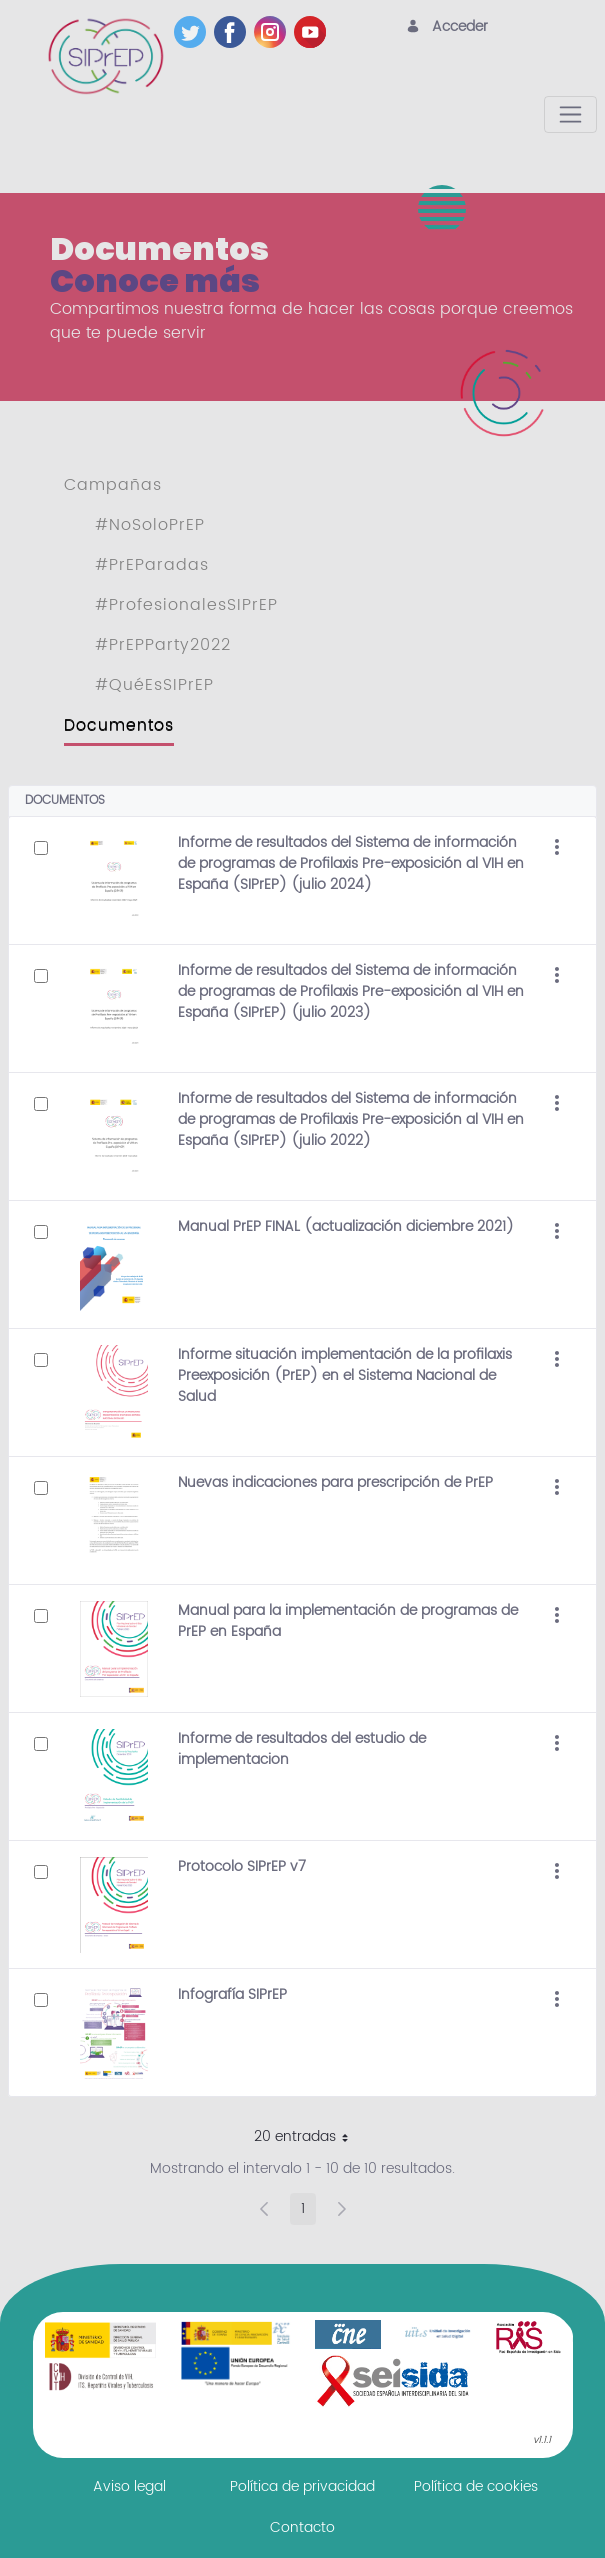 Image resolution: width=605 pixels, height=2558 pixels. I want to click on #QuéEsSIPrEP [menuitem], so click(154, 685).